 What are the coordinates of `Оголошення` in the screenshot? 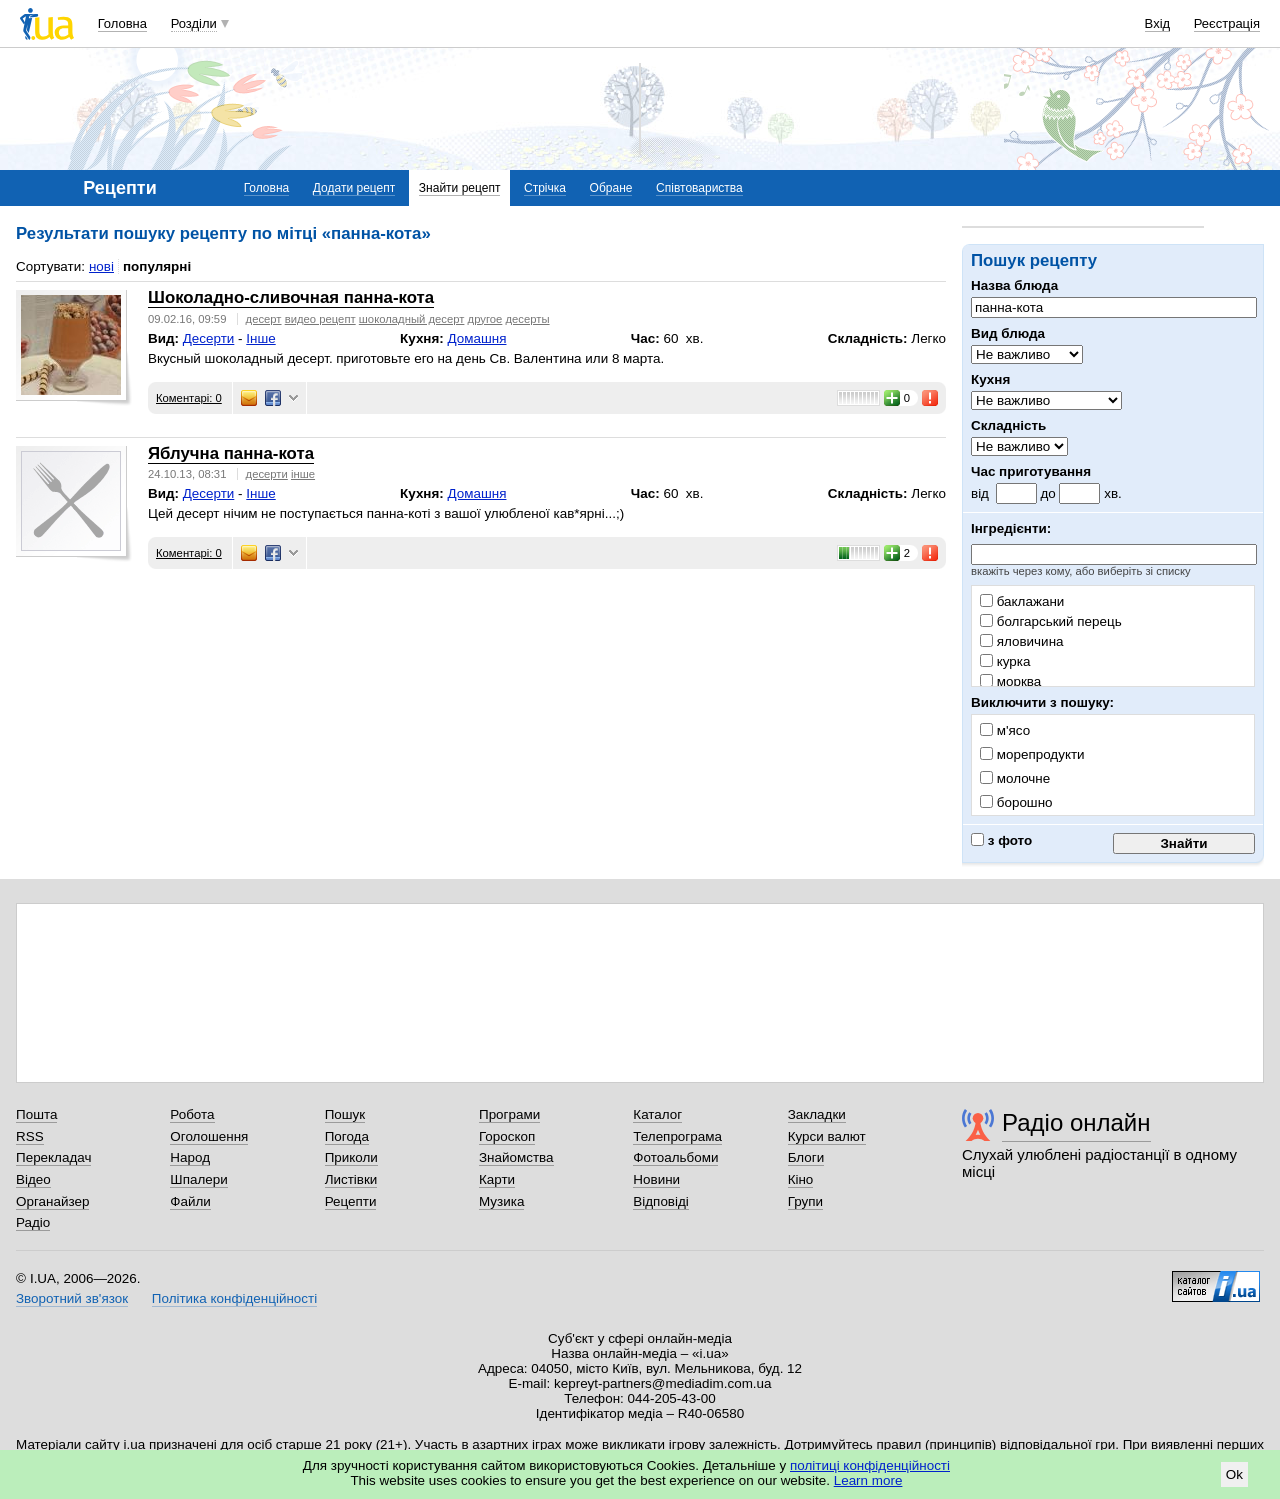 It's located at (209, 1136).